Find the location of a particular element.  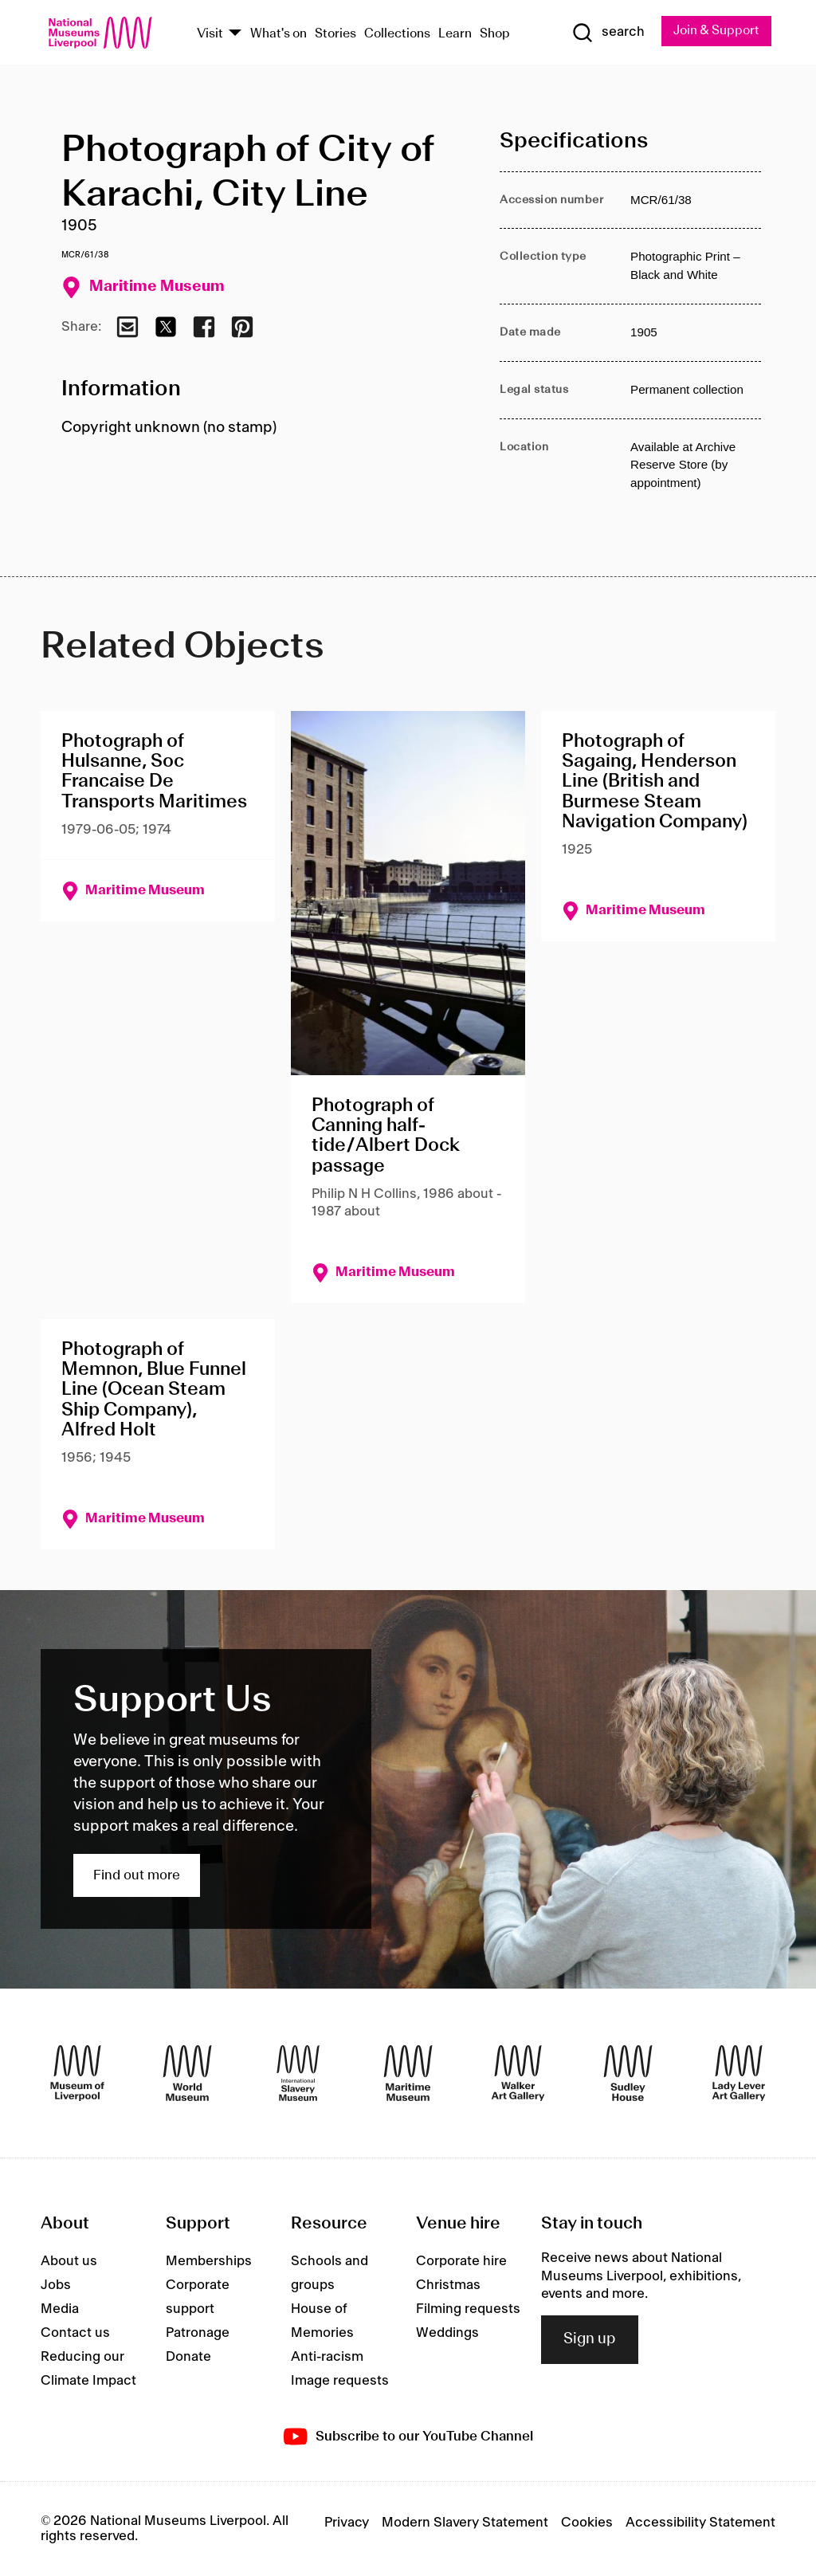

Stories is located at coordinates (335, 34).